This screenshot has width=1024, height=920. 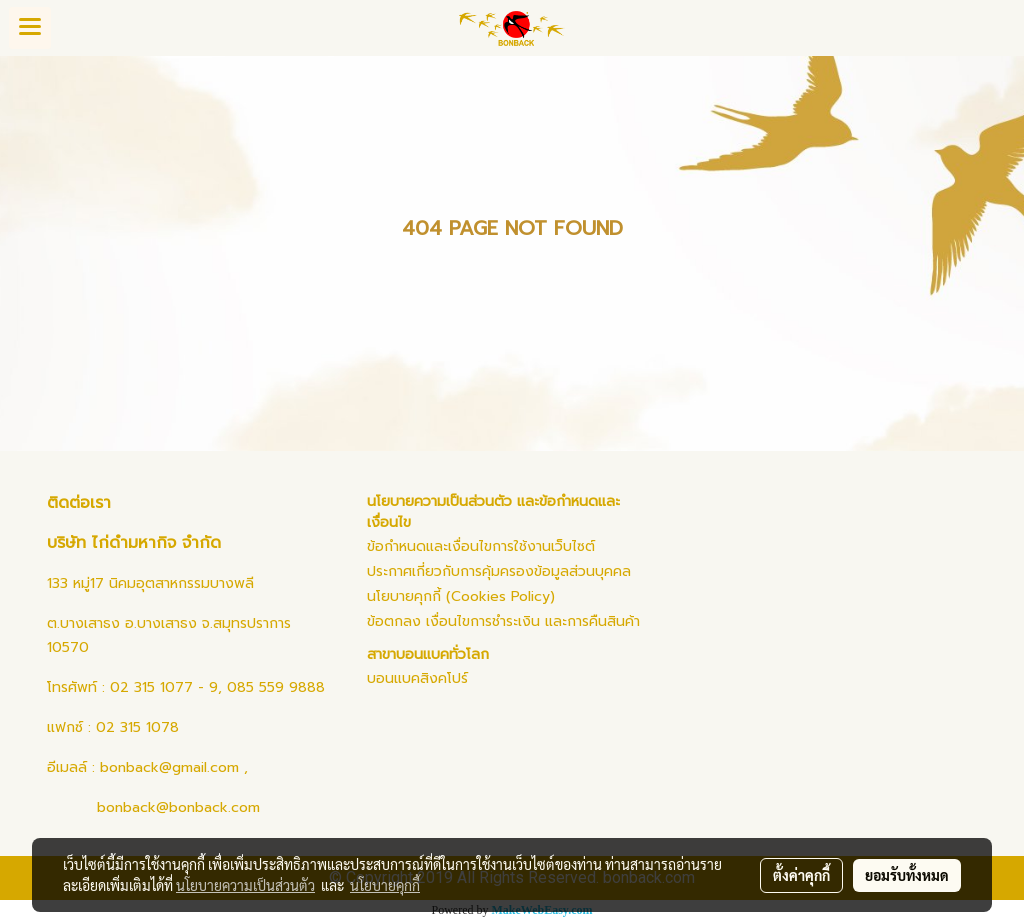 I want to click on นโยบายคุกกี้, so click(x=385, y=885).